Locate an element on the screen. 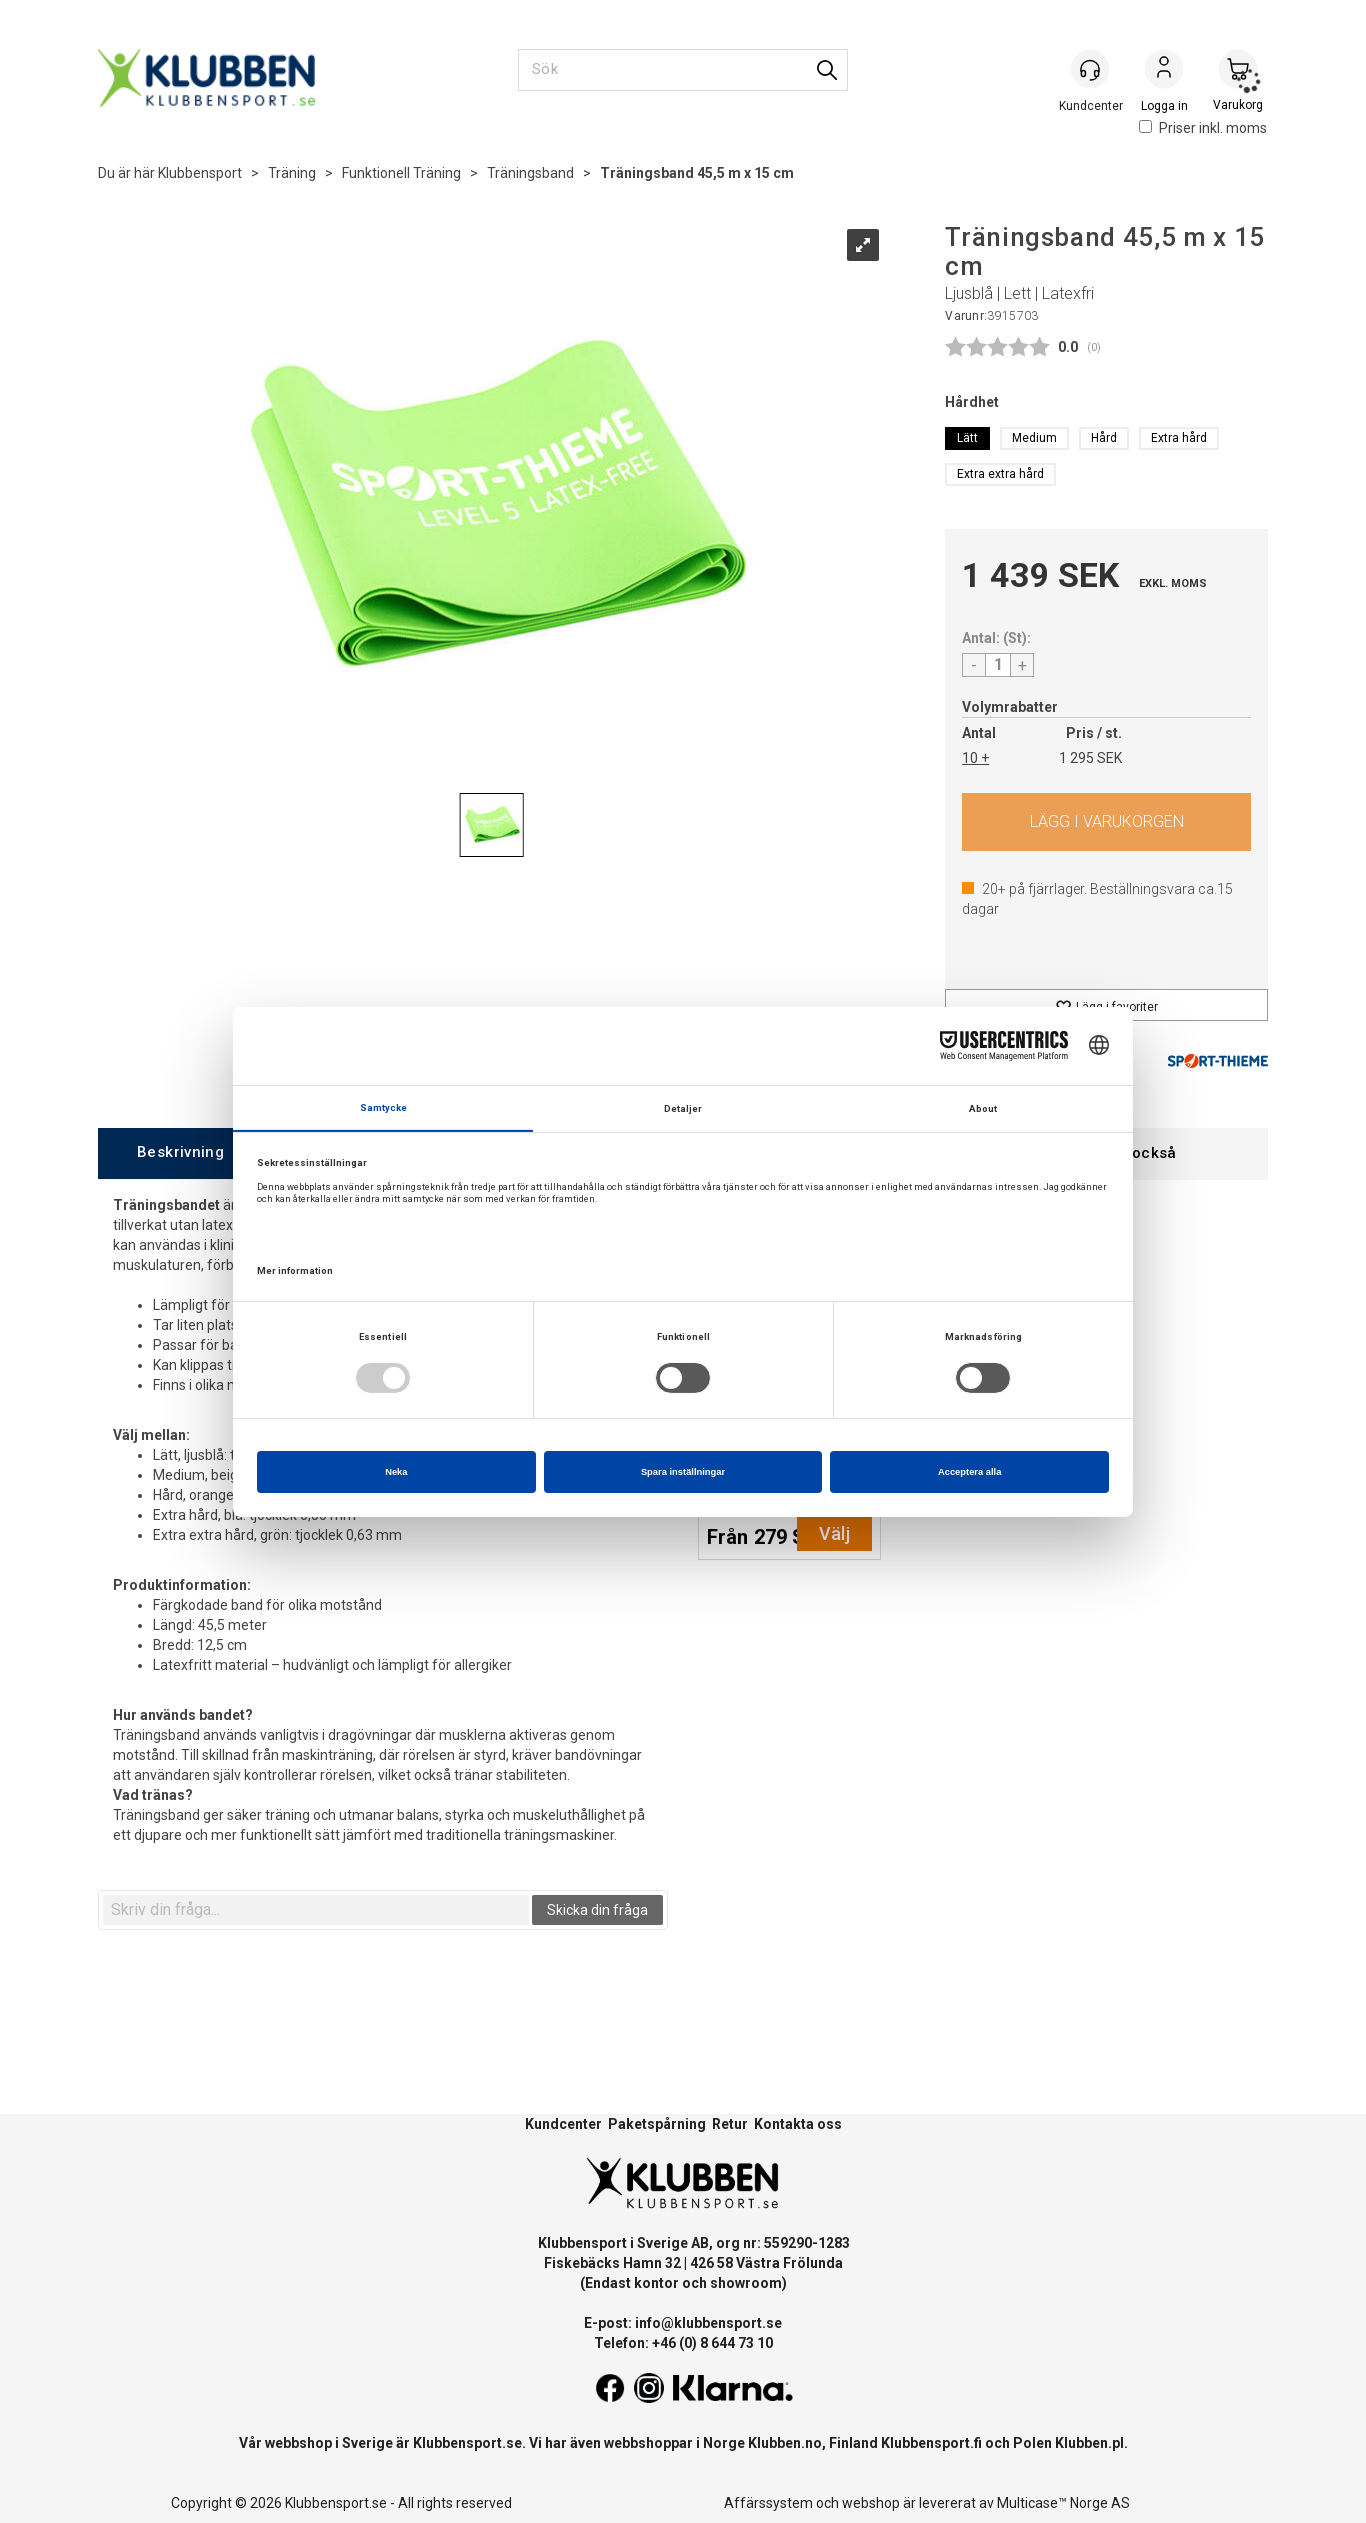 The height and width of the screenshot is (2523, 1366). Klubbensport.fi is located at coordinates (931, 2443).